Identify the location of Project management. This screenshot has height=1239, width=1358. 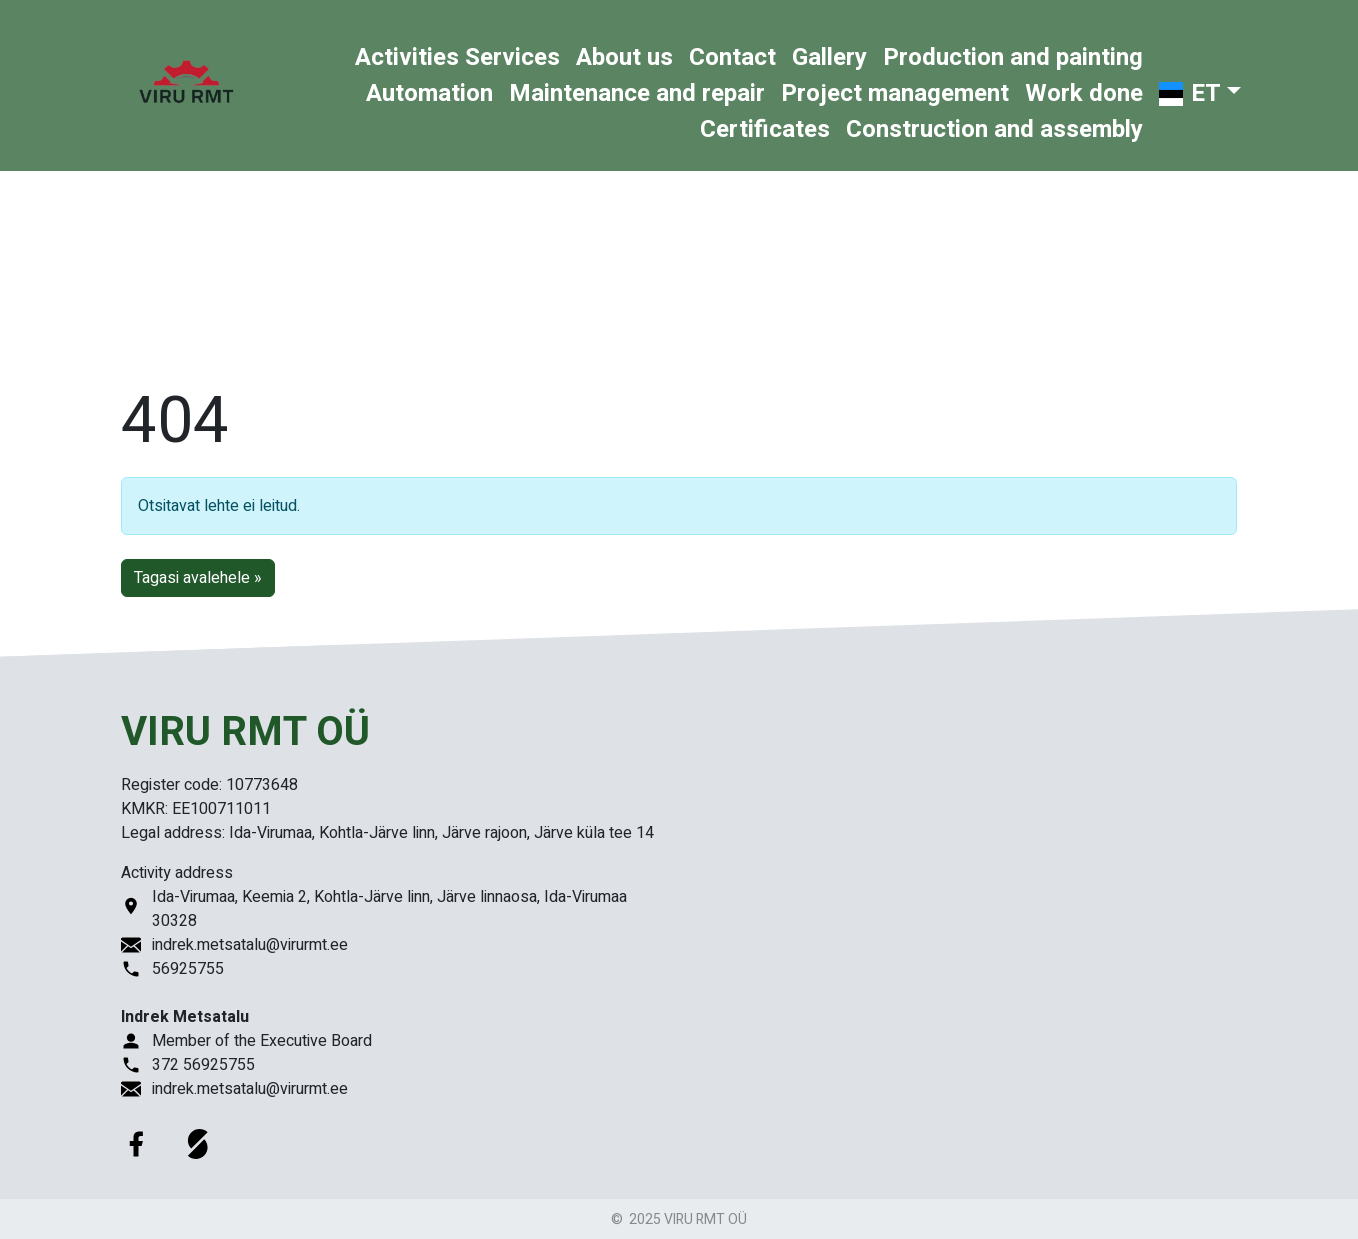
(895, 93).